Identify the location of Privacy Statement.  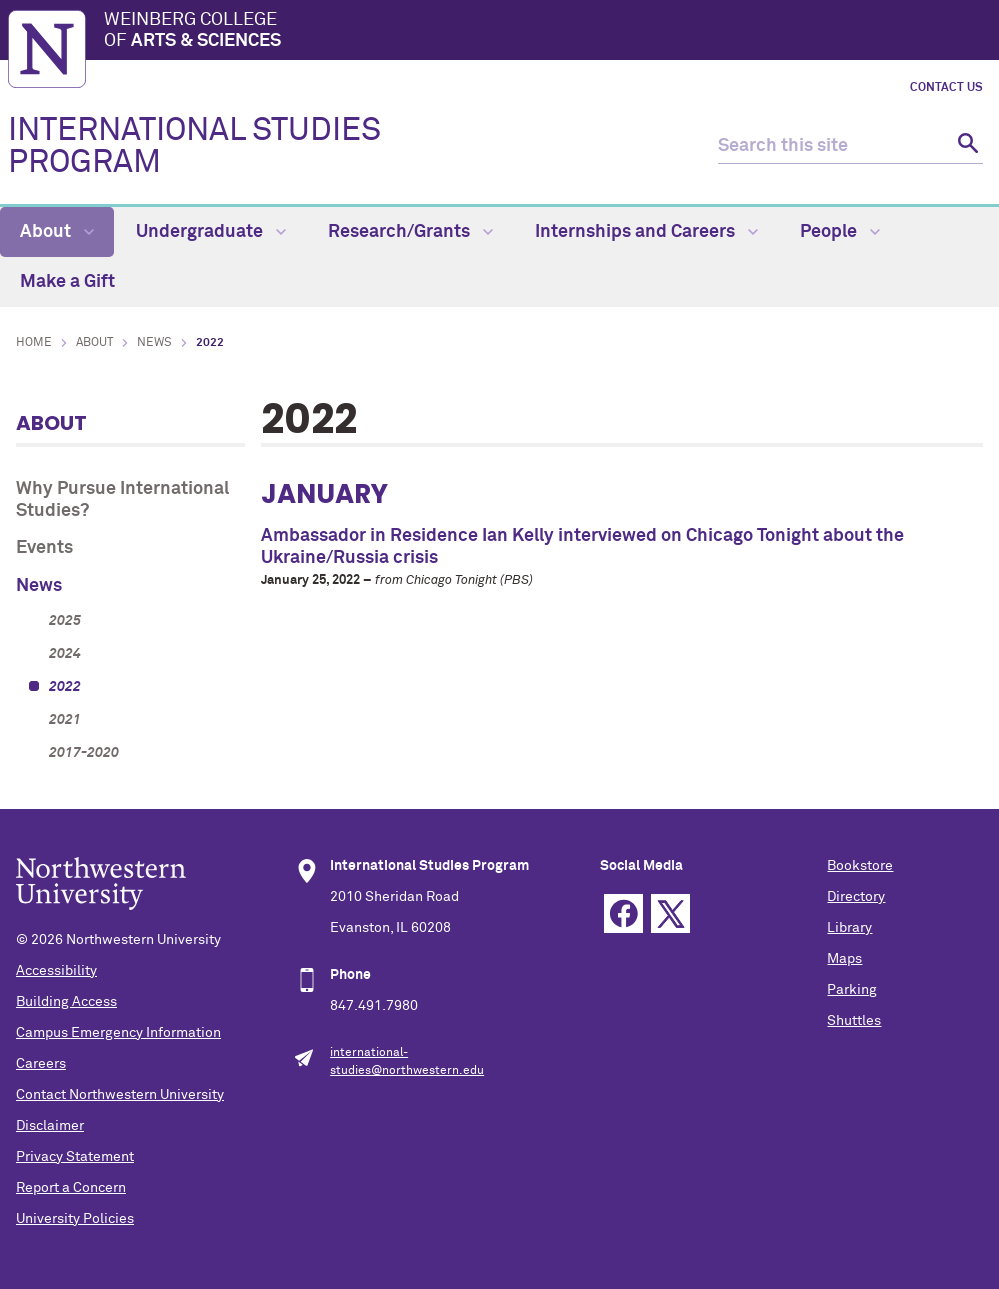
(75, 1157).